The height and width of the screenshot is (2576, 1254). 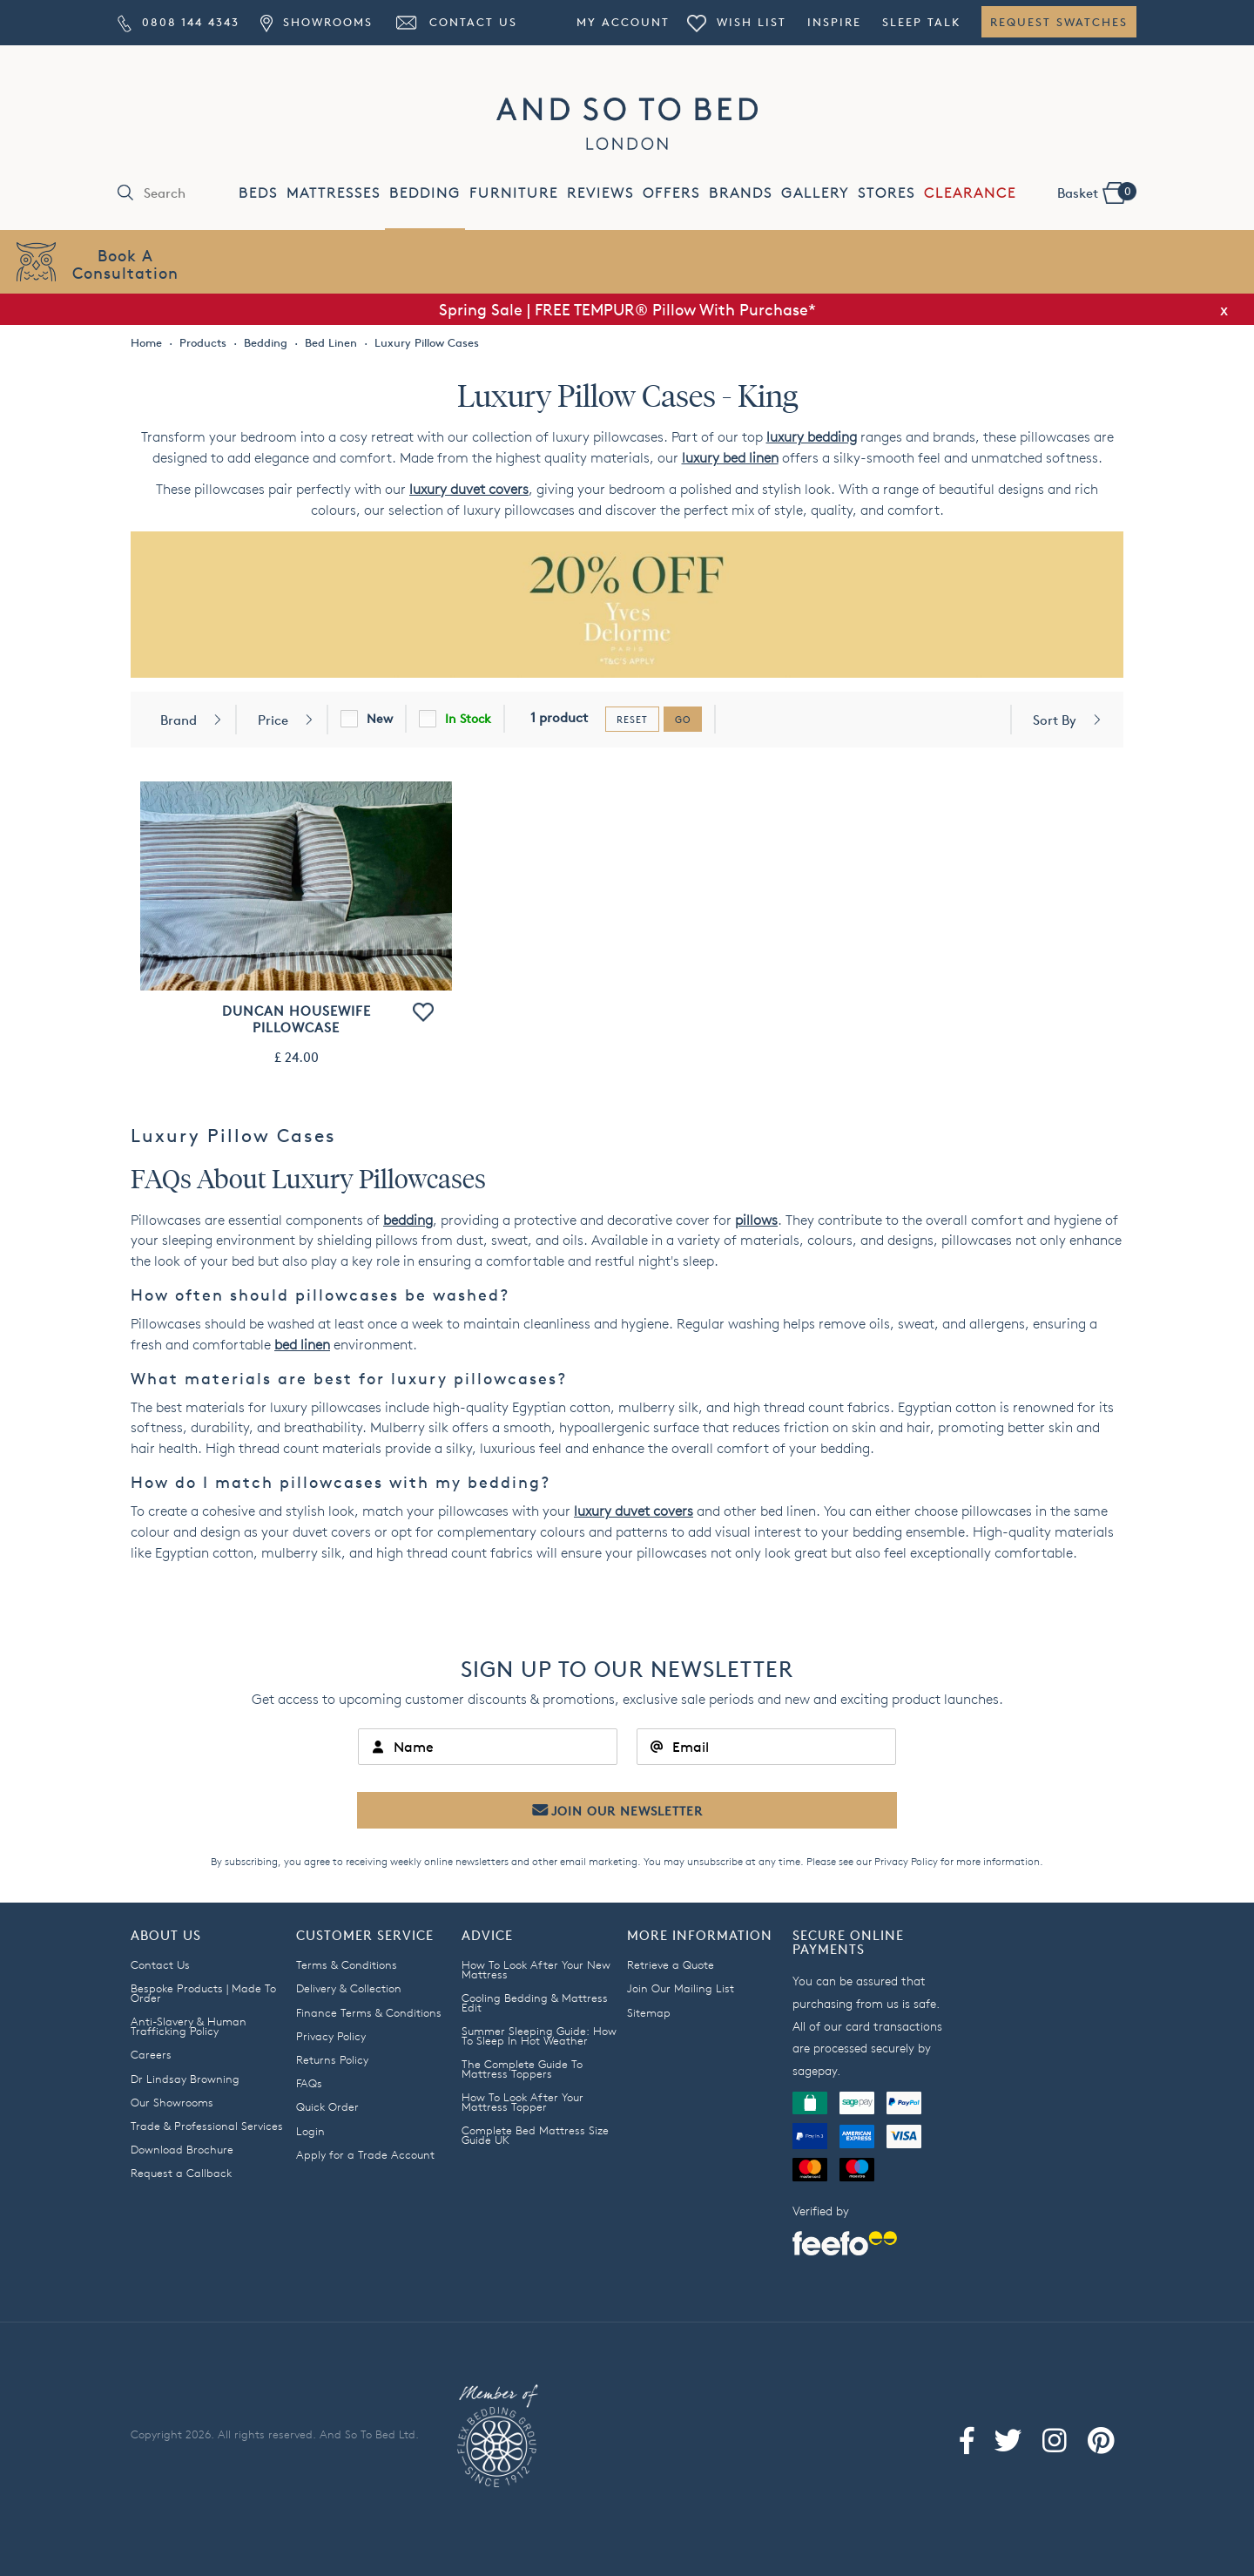 I want to click on Quick Order, so click(x=327, y=2106).